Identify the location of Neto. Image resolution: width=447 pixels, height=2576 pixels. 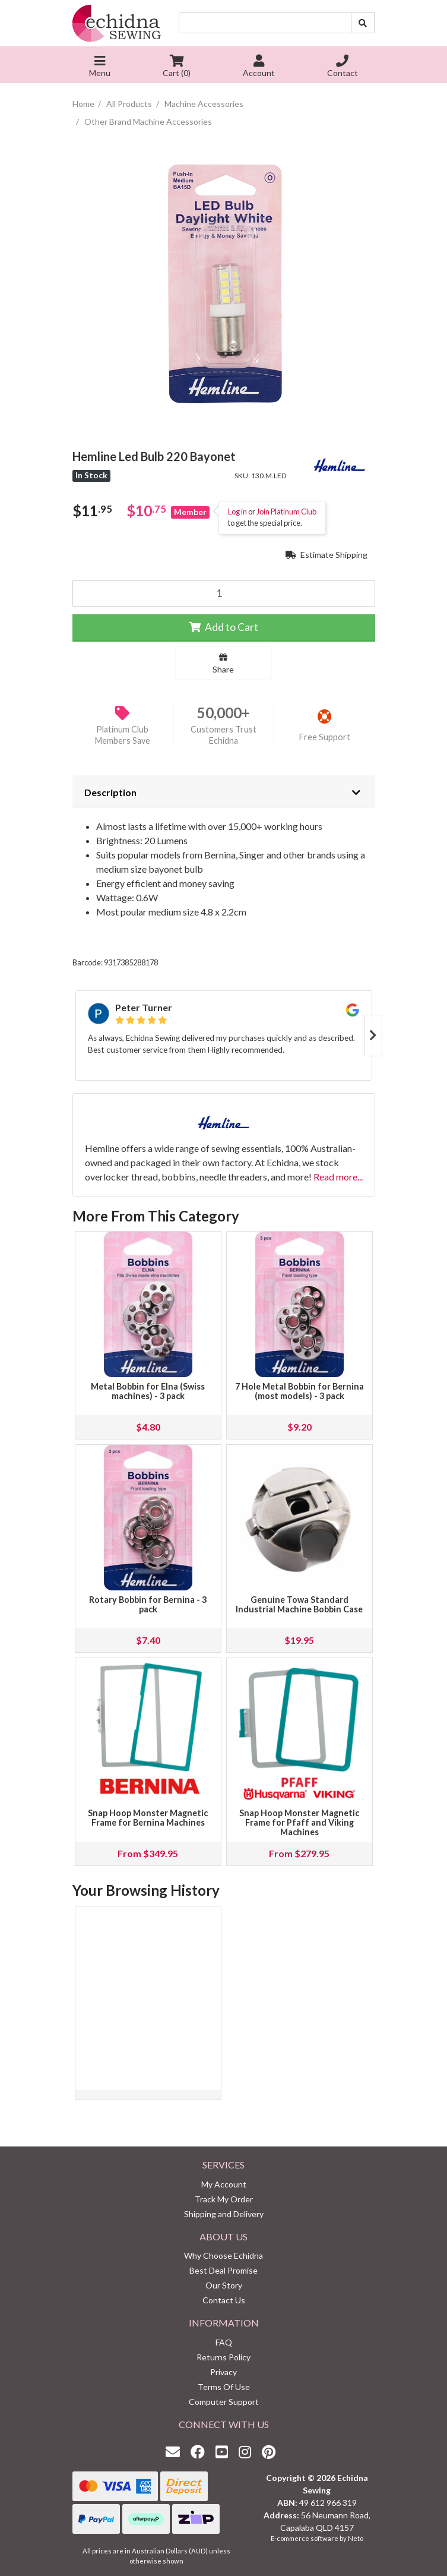
(355, 2538).